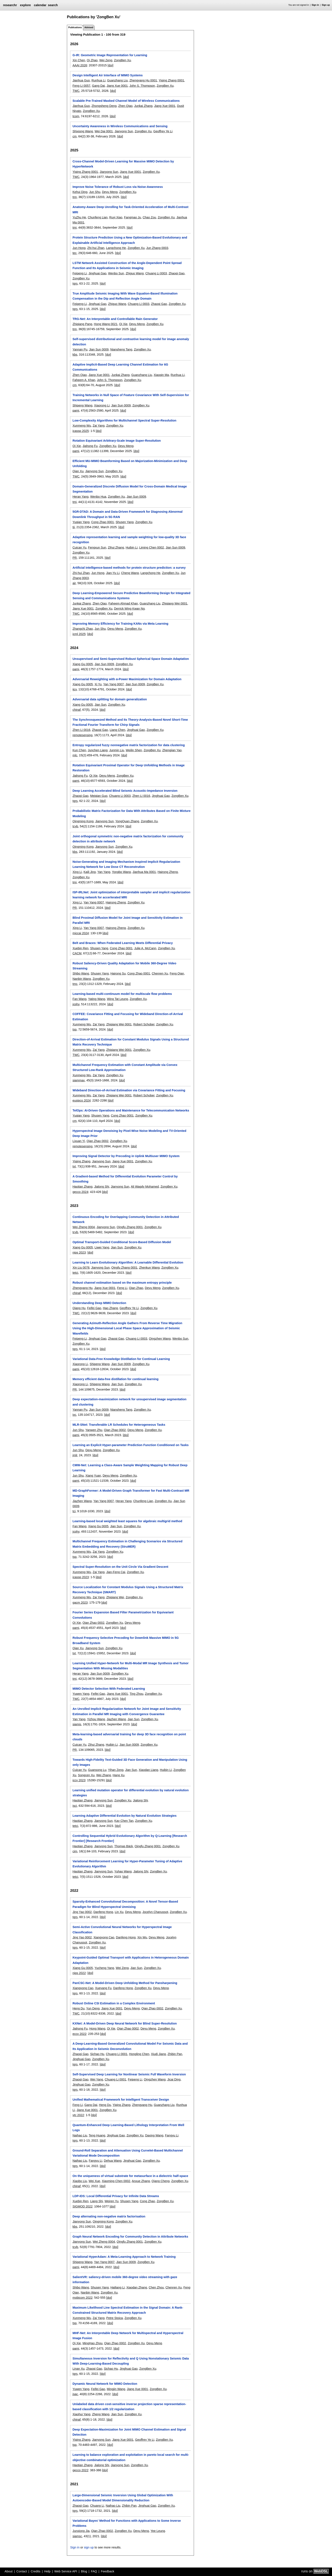  What do you see at coordinates (131, 813) in the screenshot?
I see `Probabilistic Matrix Factorization for Data With Attributes Based on Finite Mixture Modeling` at bounding box center [131, 813].